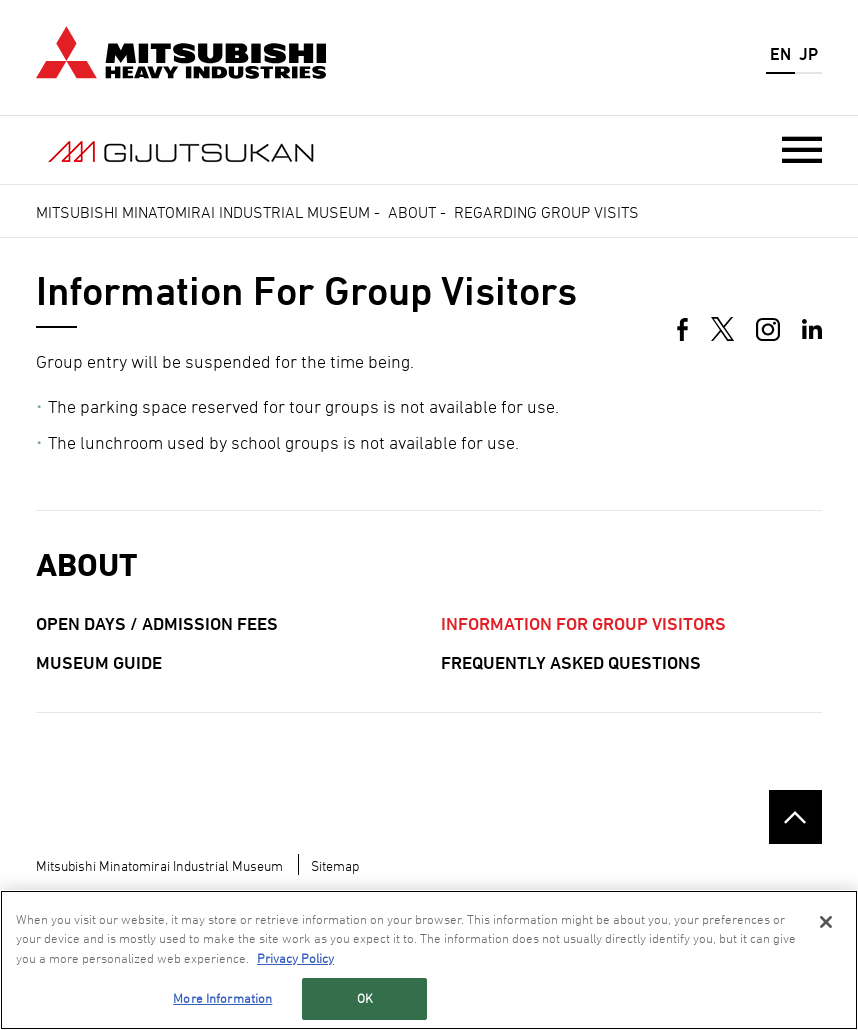  I want to click on Information for Group Visitors, so click(583, 623).